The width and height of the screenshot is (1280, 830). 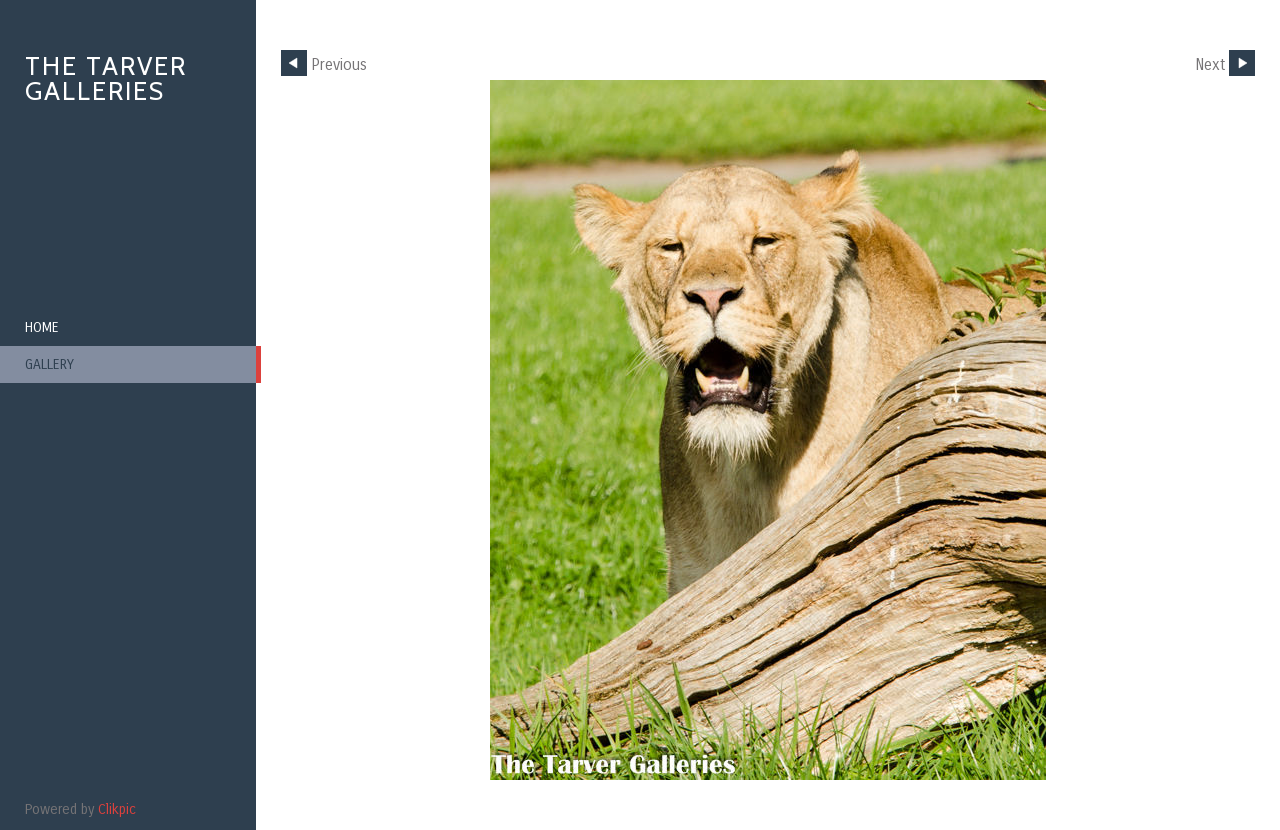 I want to click on Gallery, so click(x=49, y=364).